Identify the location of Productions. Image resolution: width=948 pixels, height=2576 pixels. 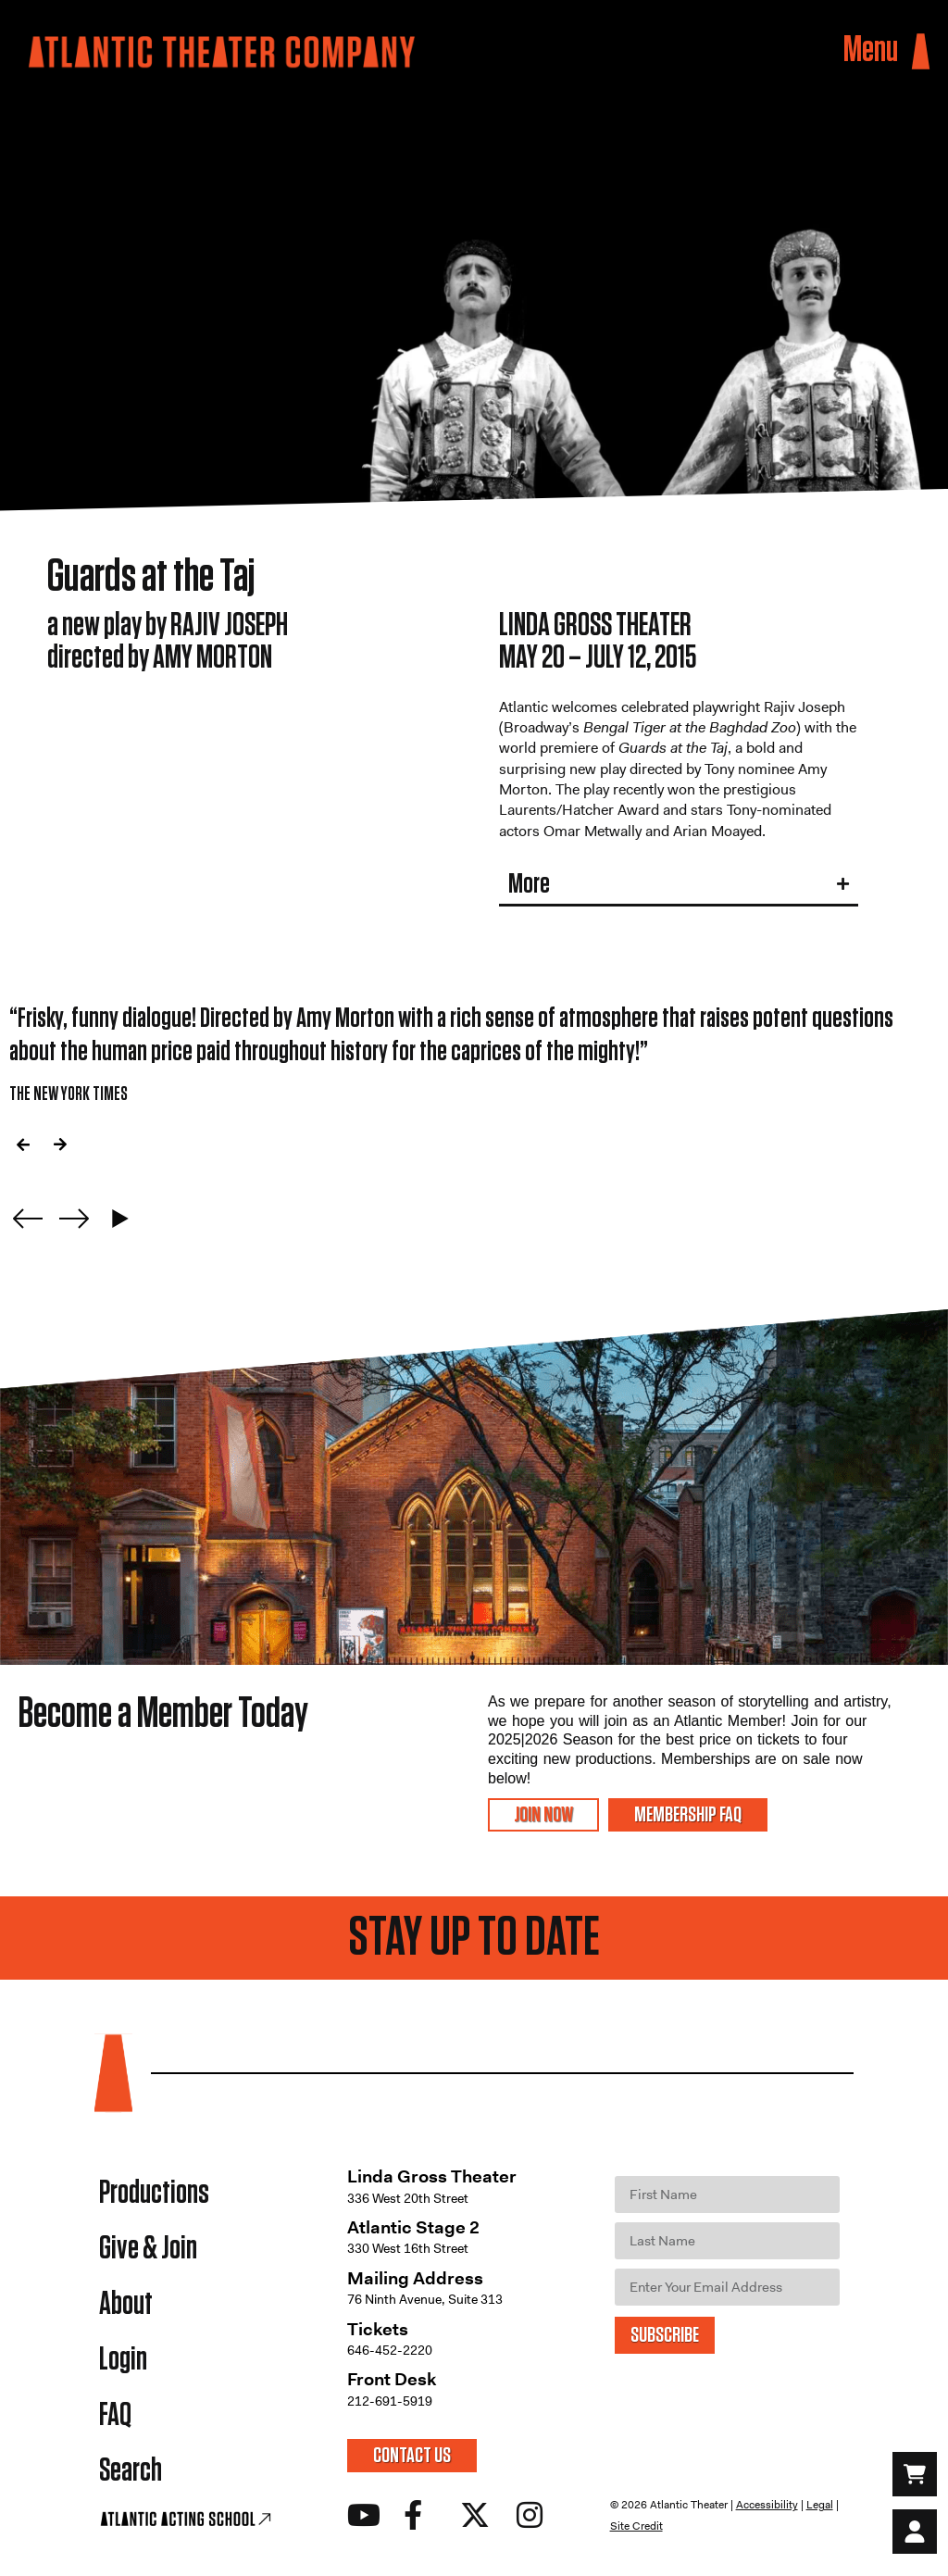
(154, 2193).